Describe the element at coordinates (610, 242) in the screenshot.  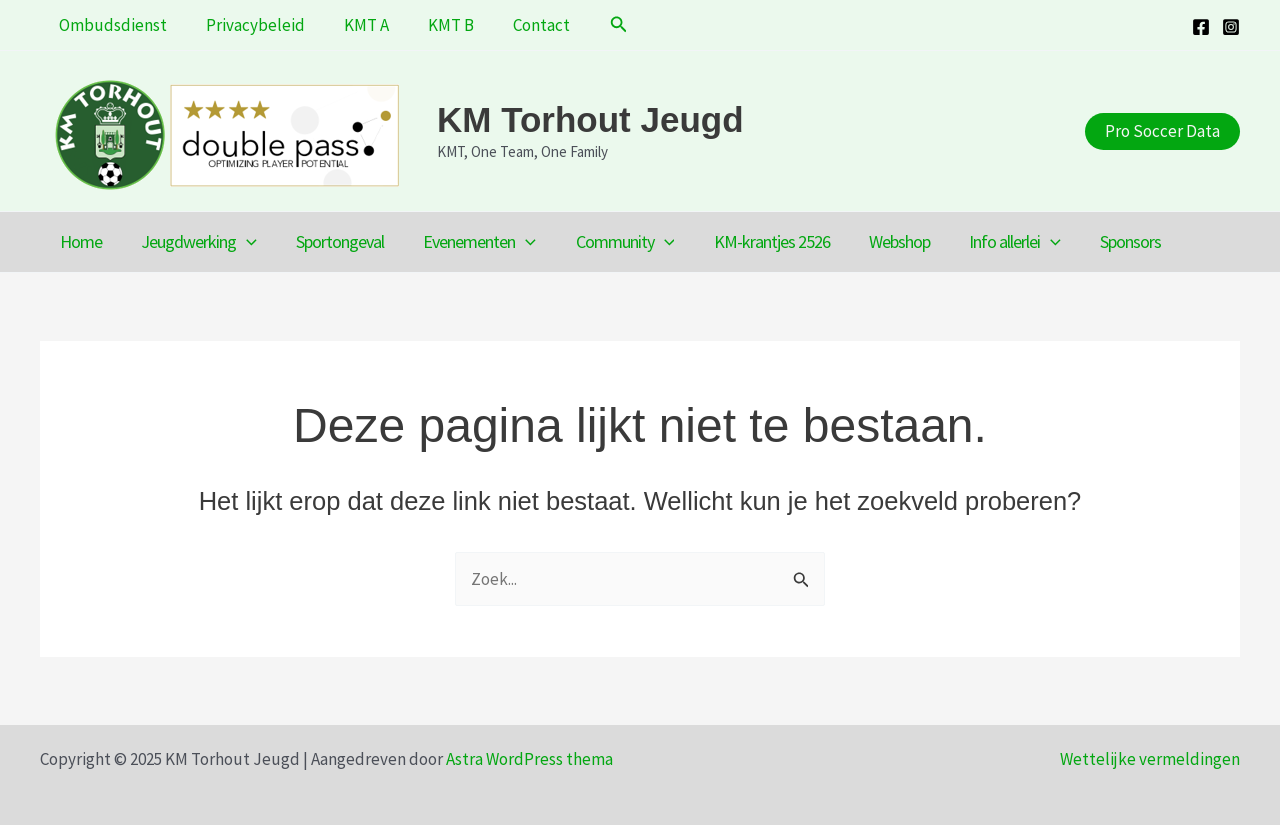
I see `Community` at that location.